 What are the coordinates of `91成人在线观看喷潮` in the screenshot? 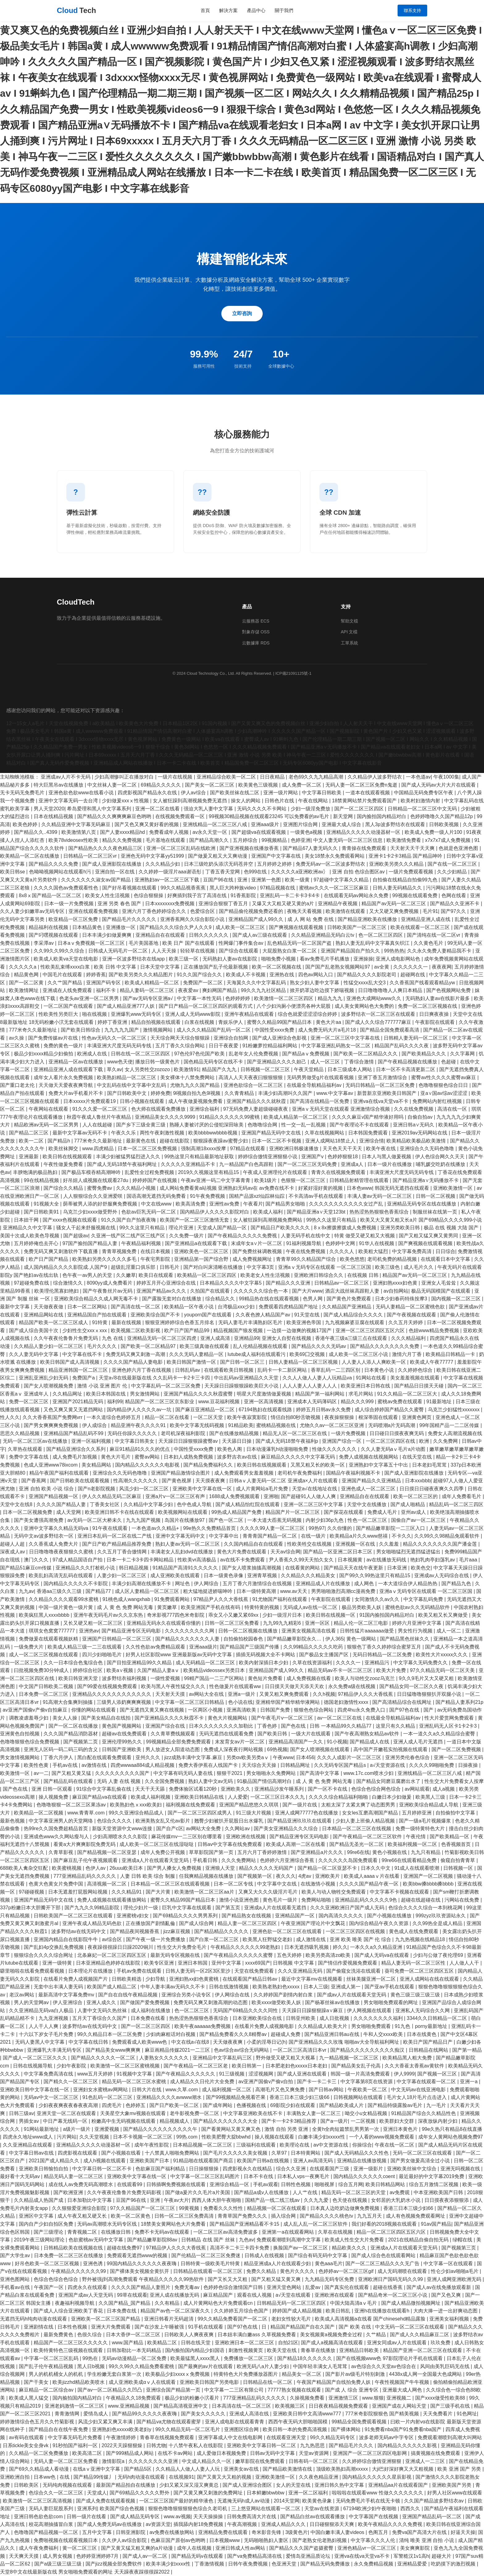 It's located at (417, 1868).